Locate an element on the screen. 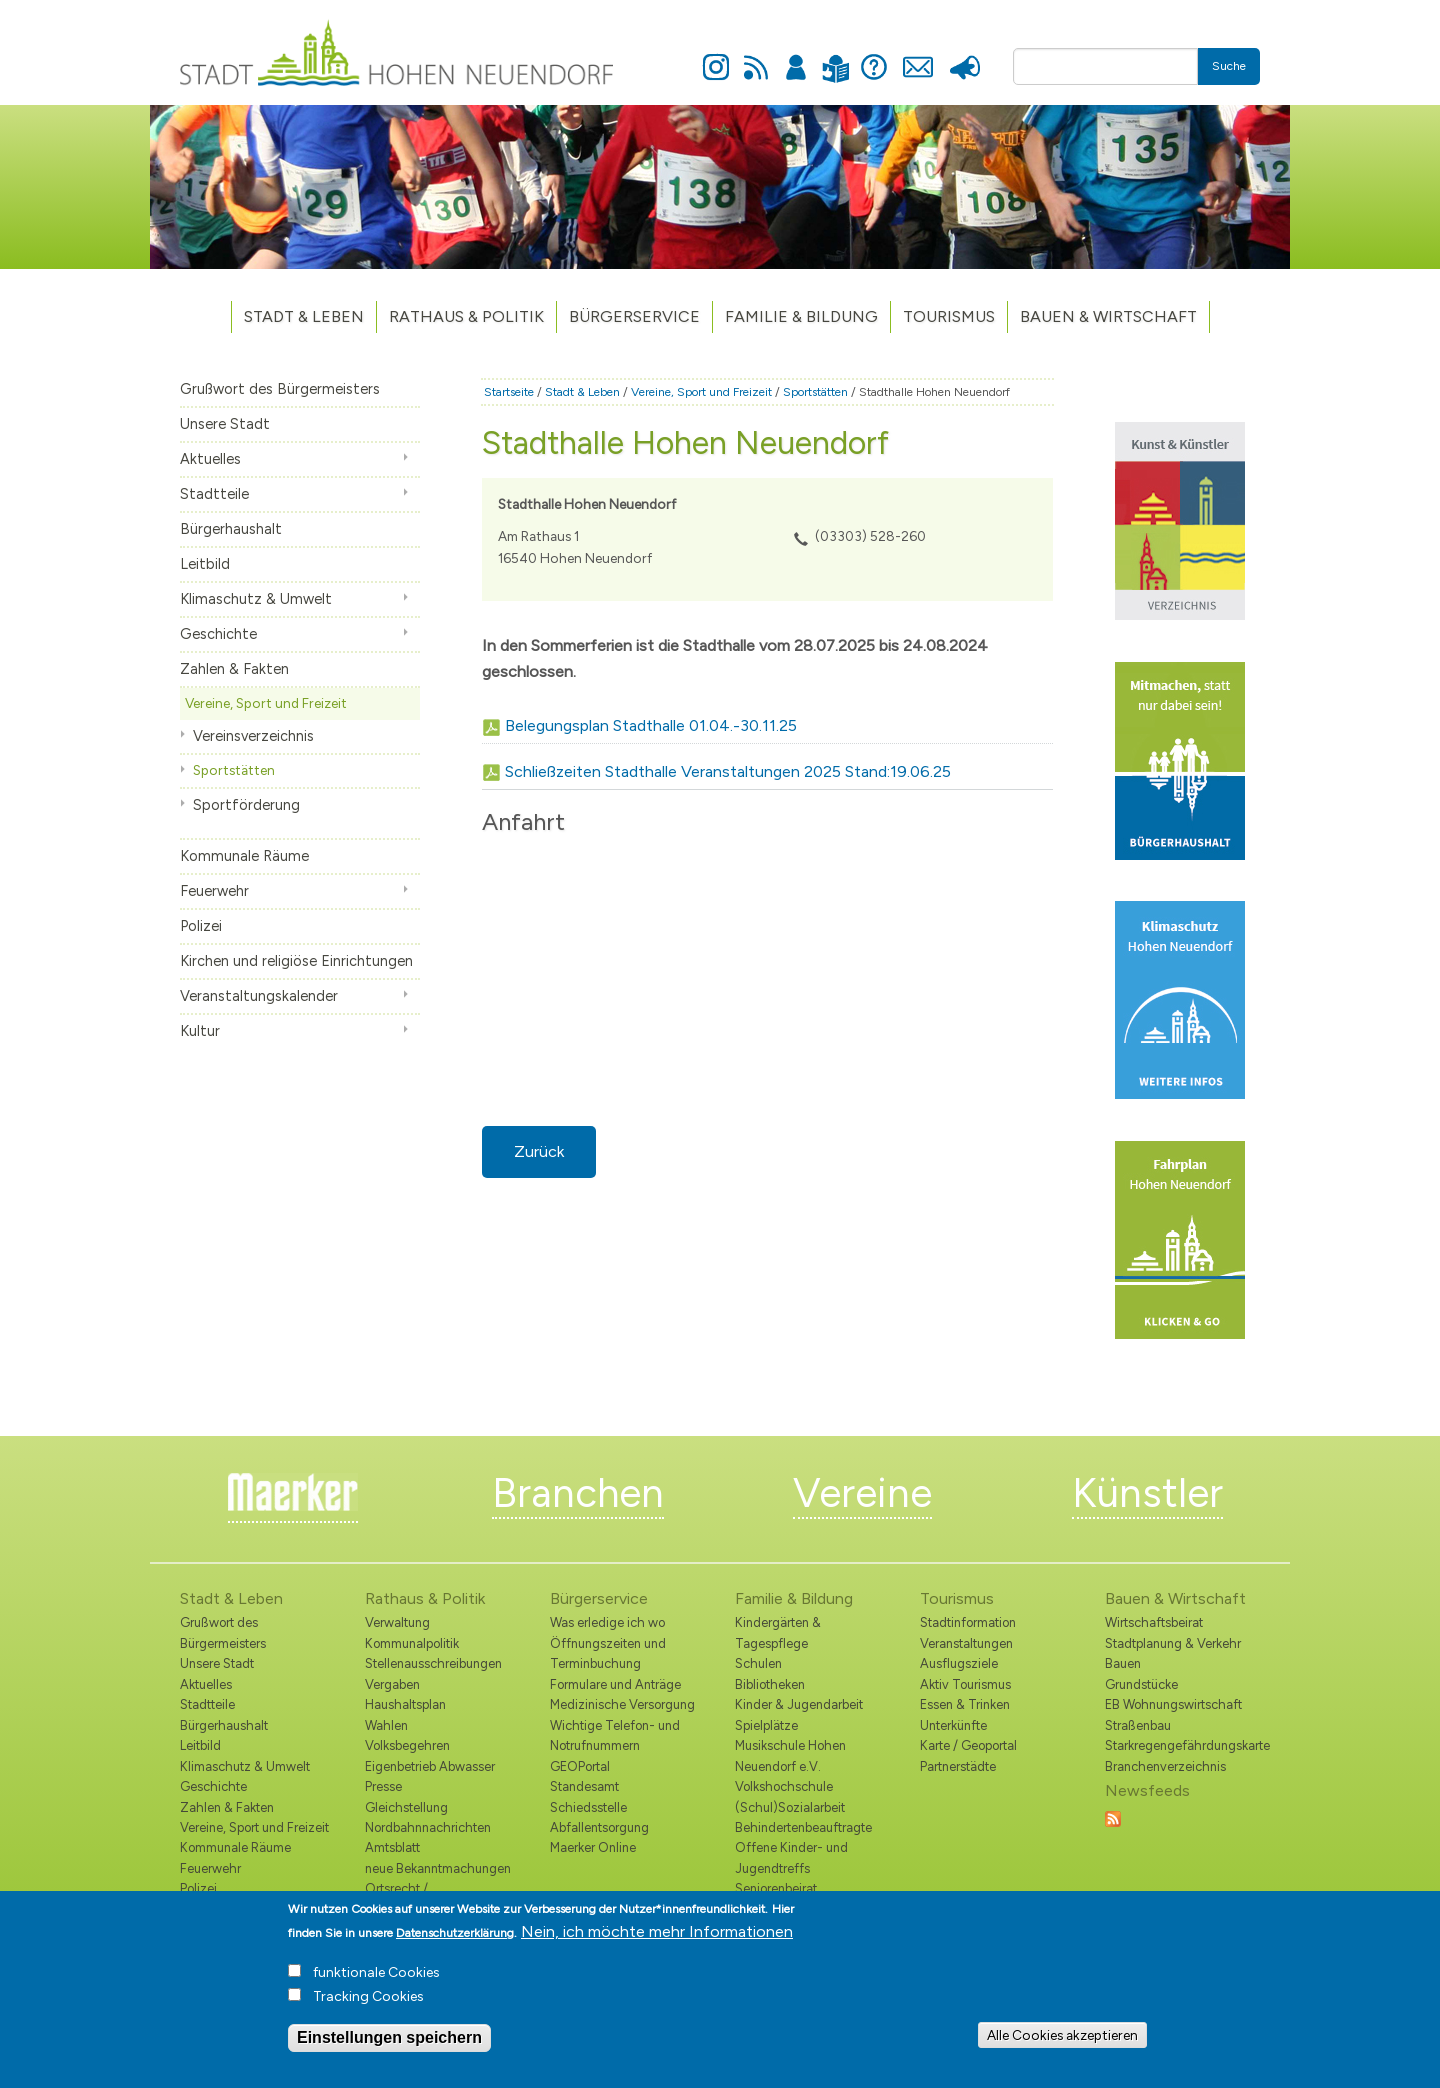  Wahlen is located at coordinates (386, 1725).